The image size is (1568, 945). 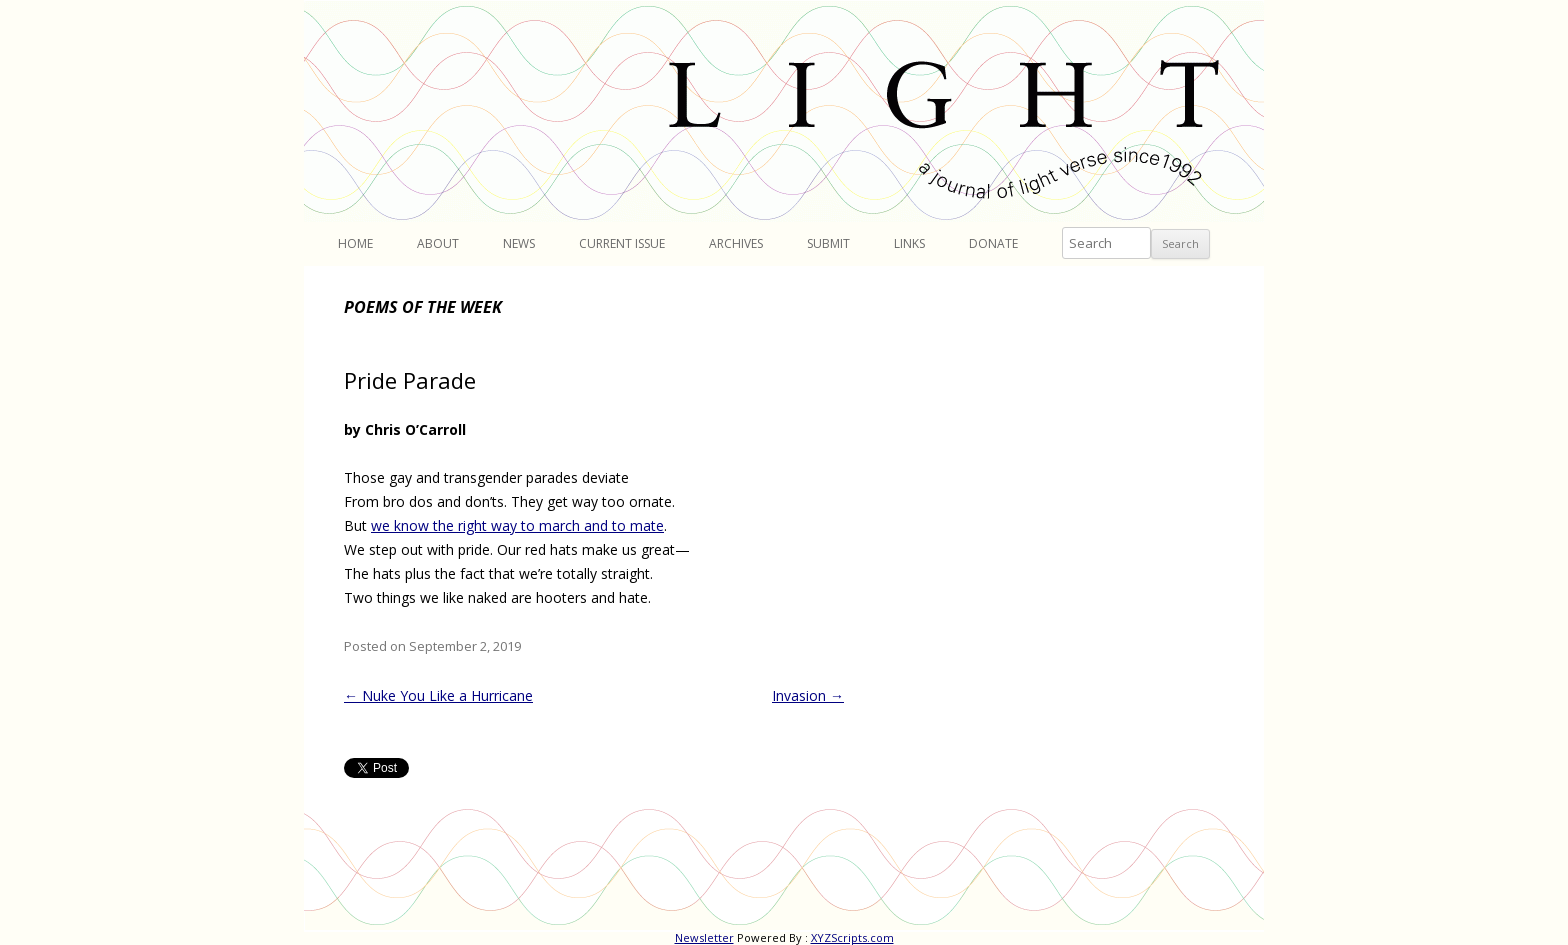 What do you see at coordinates (828, 243) in the screenshot?
I see `Submit` at bounding box center [828, 243].